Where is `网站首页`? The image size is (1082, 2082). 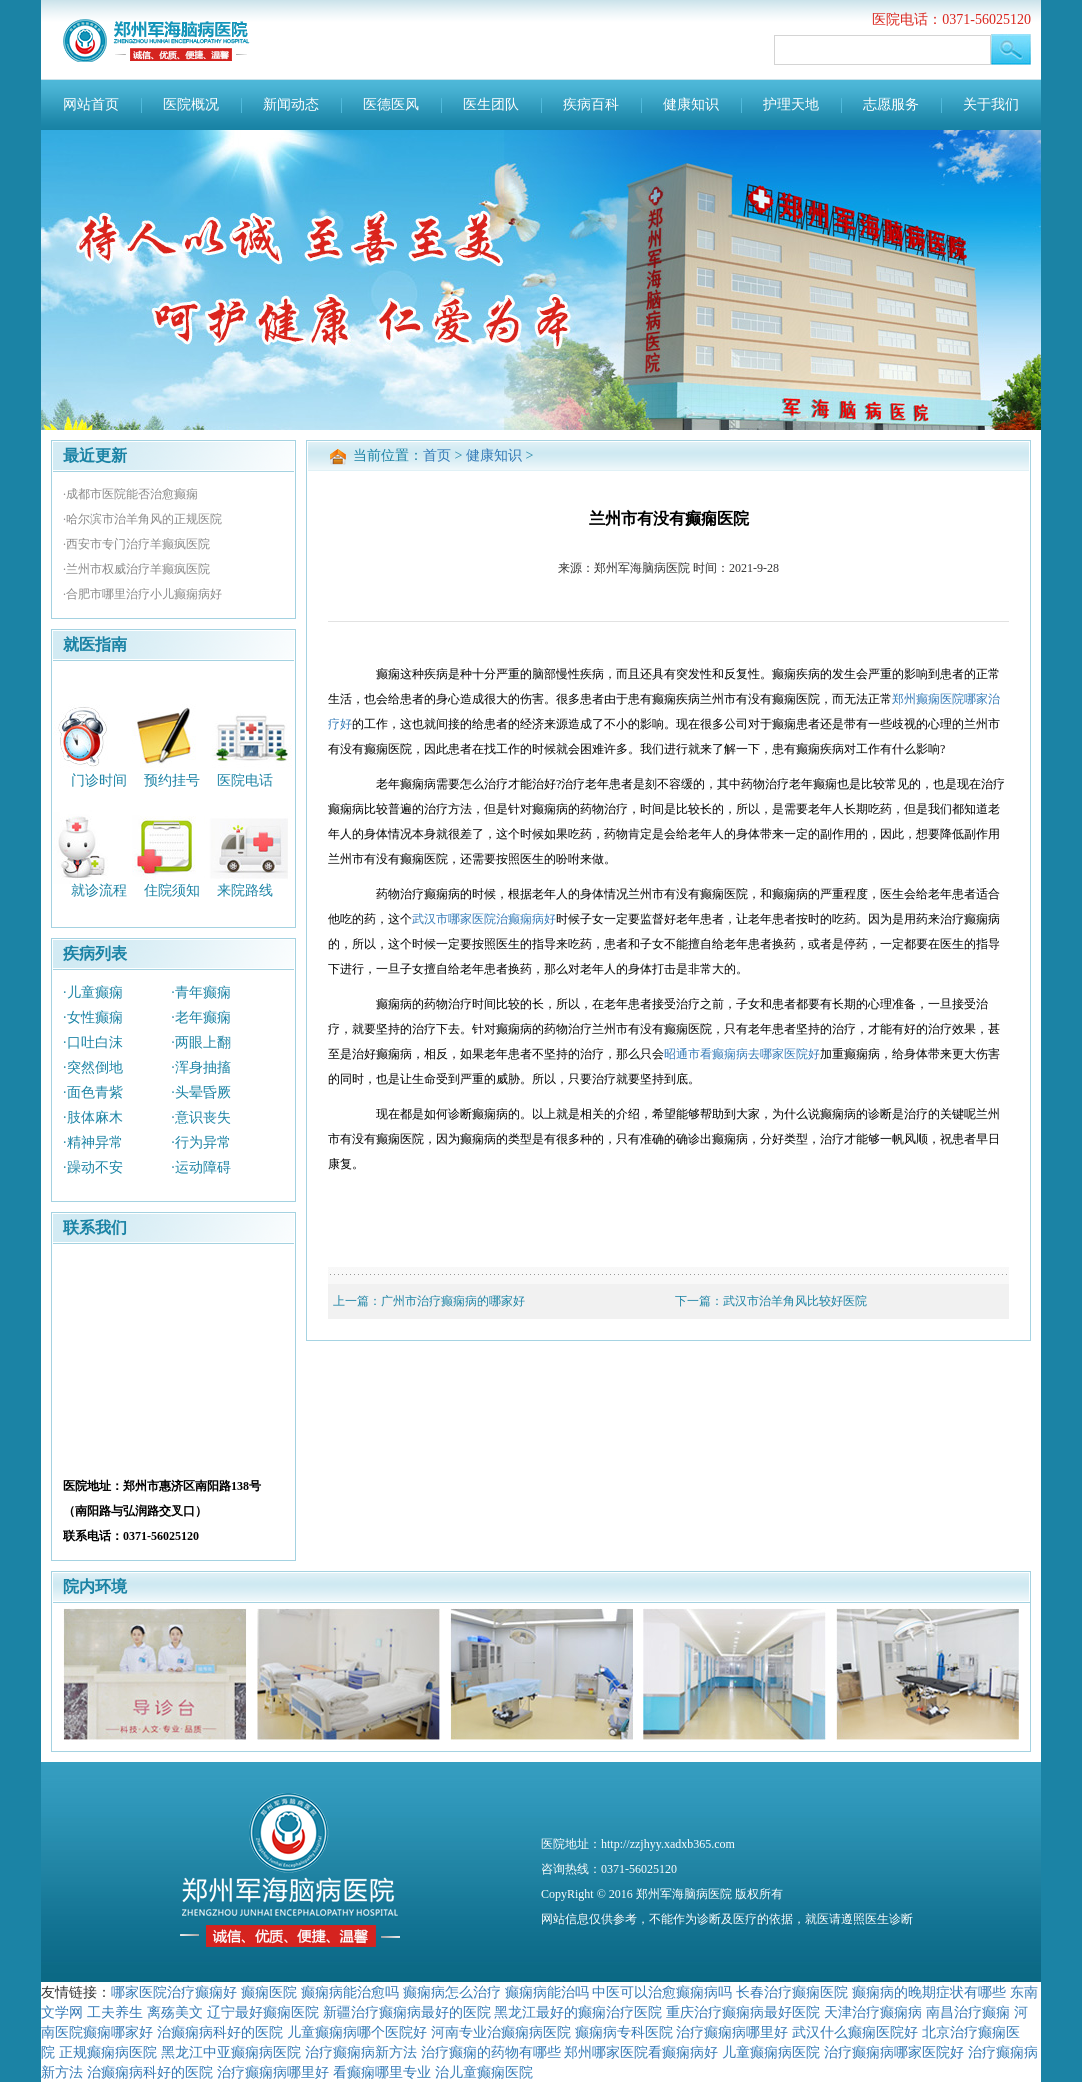 网站首页 is located at coordinates (91, 104).